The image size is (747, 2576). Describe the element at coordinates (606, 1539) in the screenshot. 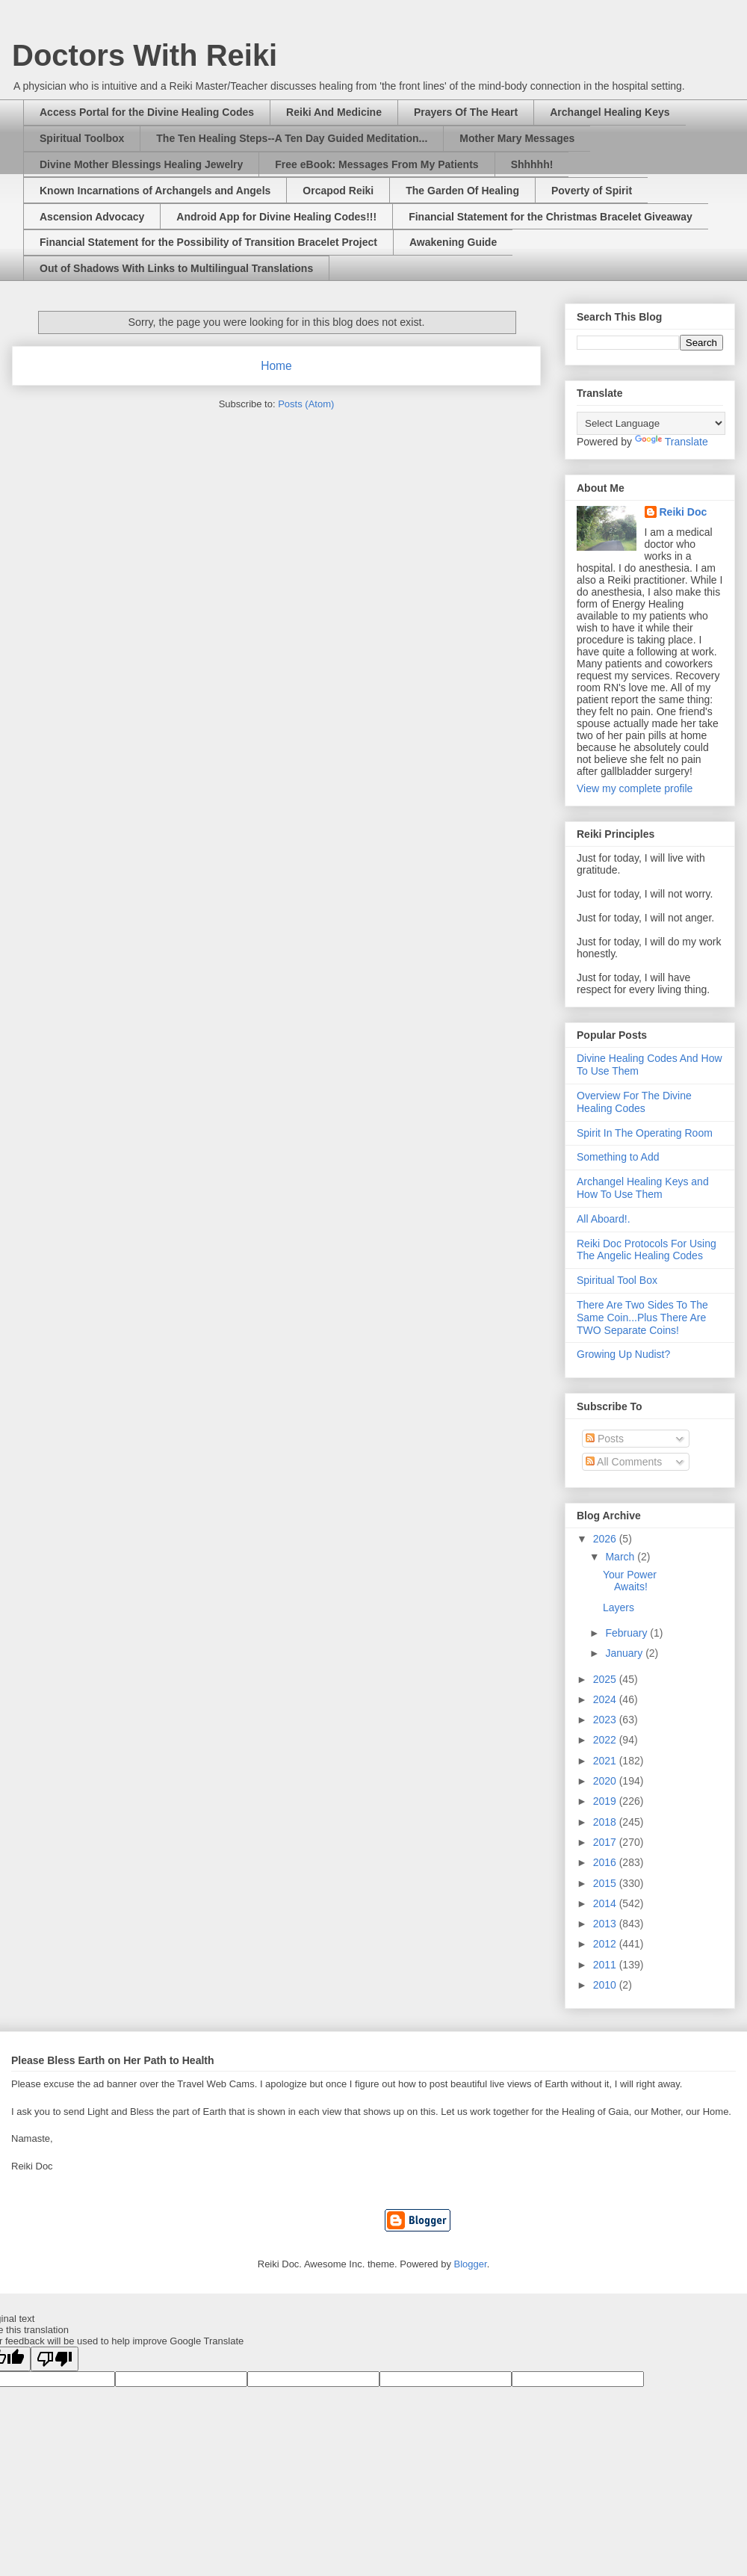

I see `2026` at that location.